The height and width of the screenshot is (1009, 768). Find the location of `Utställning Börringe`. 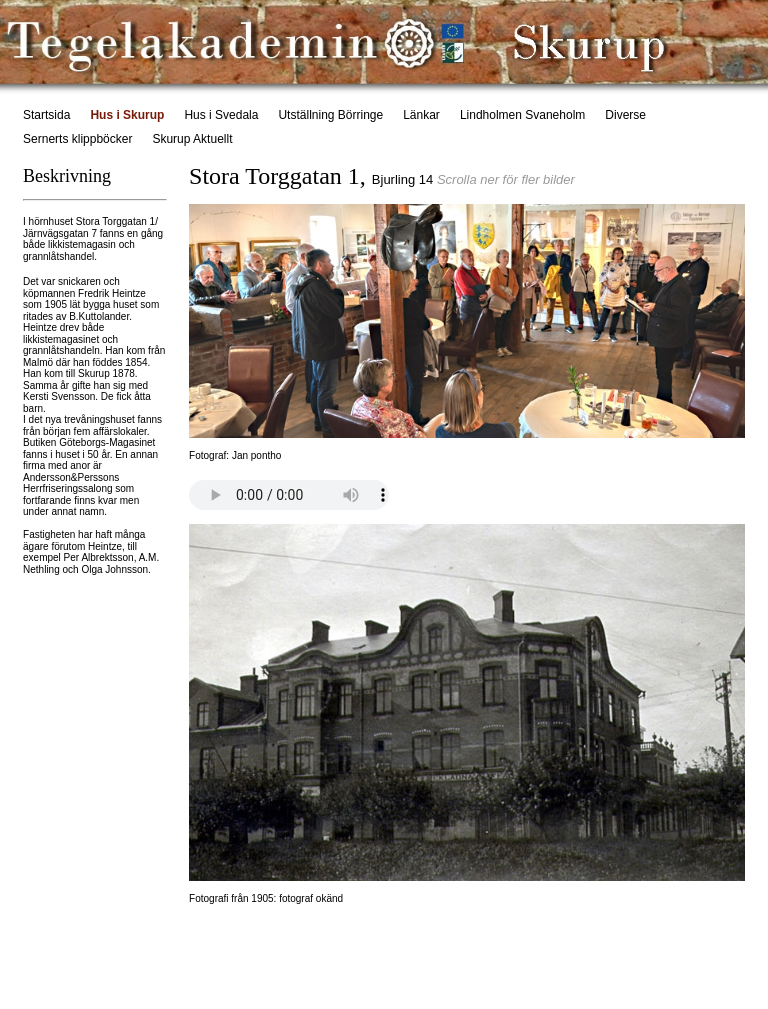

Utställning Börringe is located at coordinates (330, 115).